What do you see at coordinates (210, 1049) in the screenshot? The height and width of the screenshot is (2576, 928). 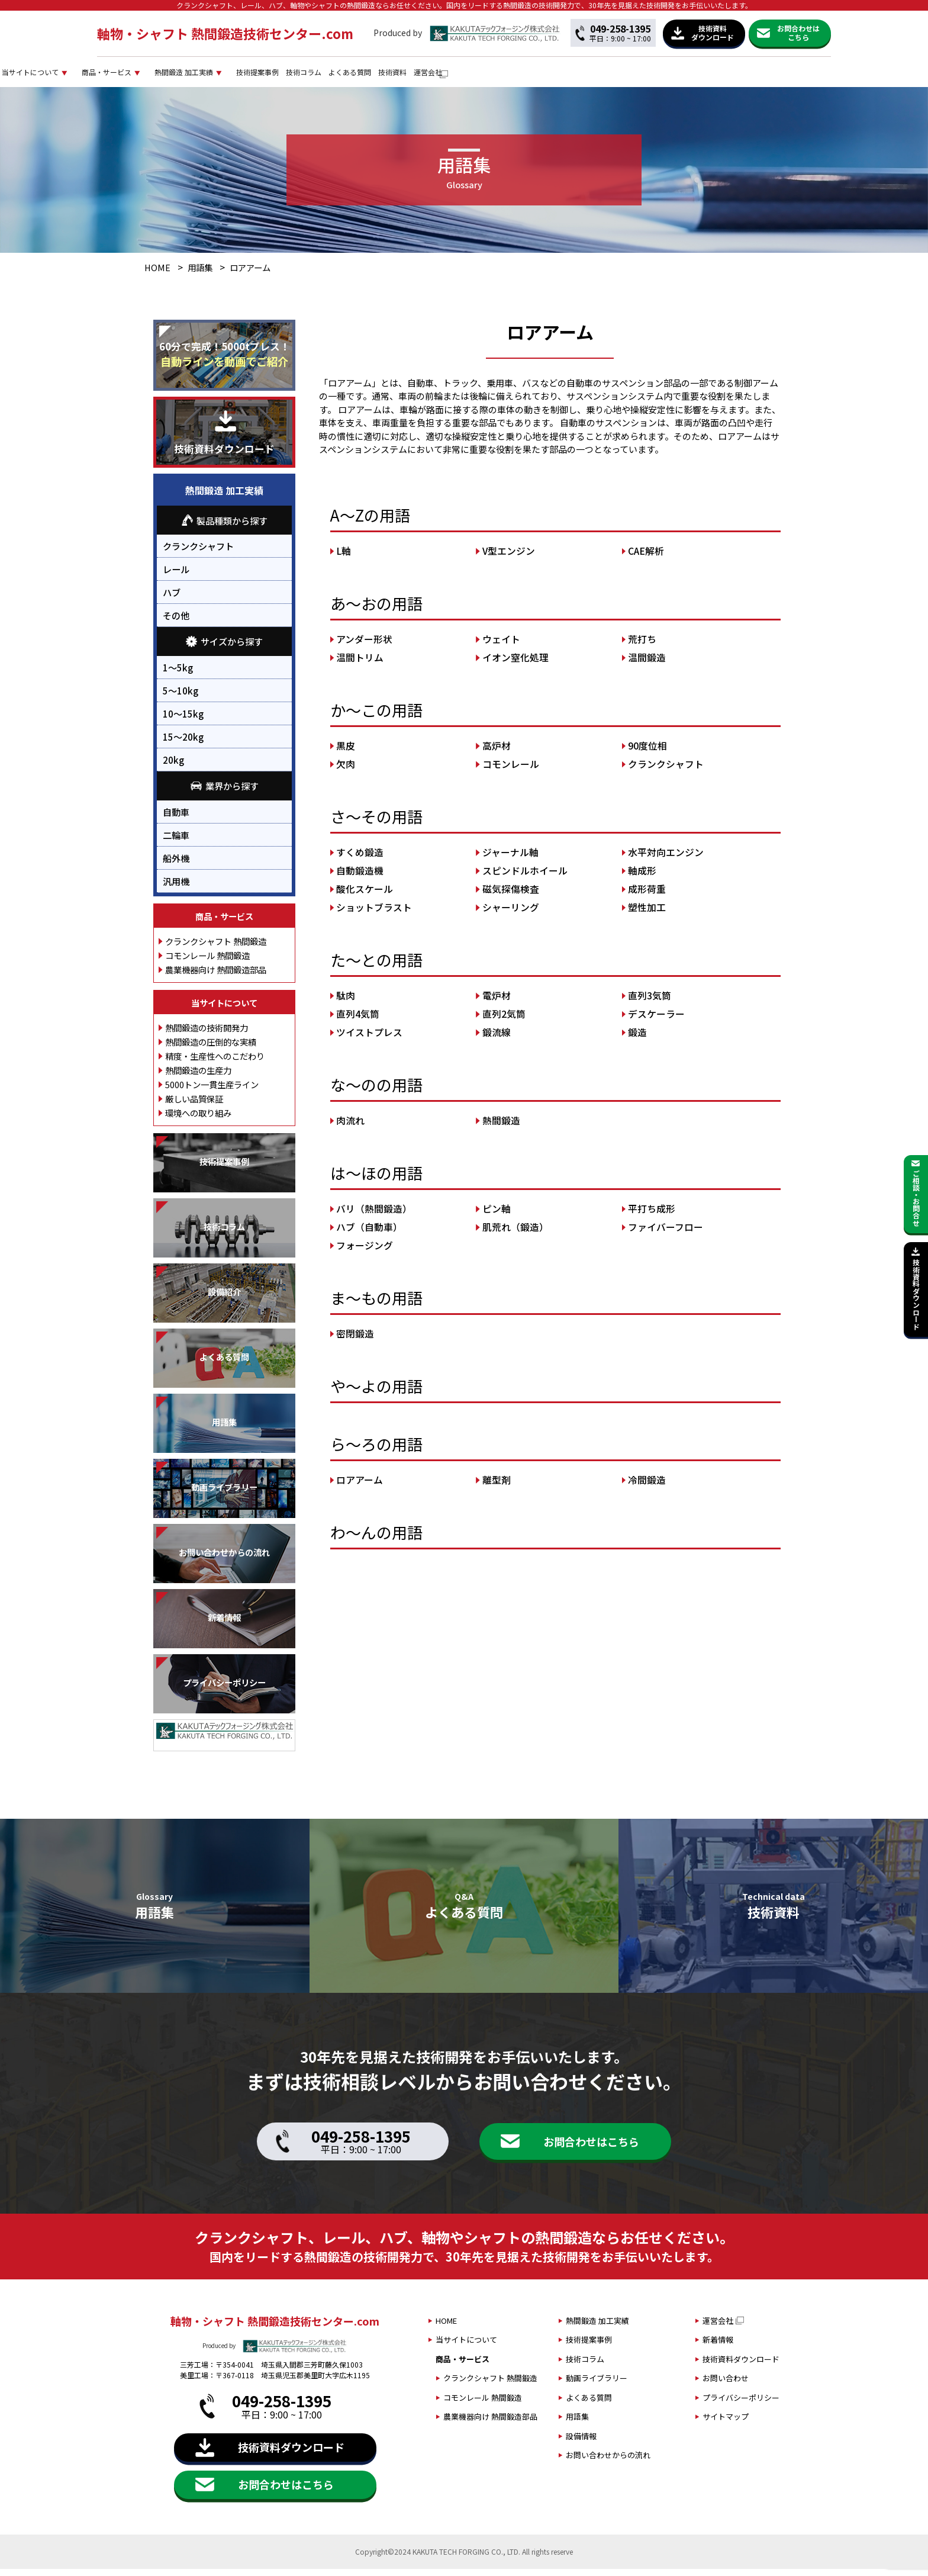 I see `熱間鍛造の圧倒的な実績` at bounding box center [210, 1049].